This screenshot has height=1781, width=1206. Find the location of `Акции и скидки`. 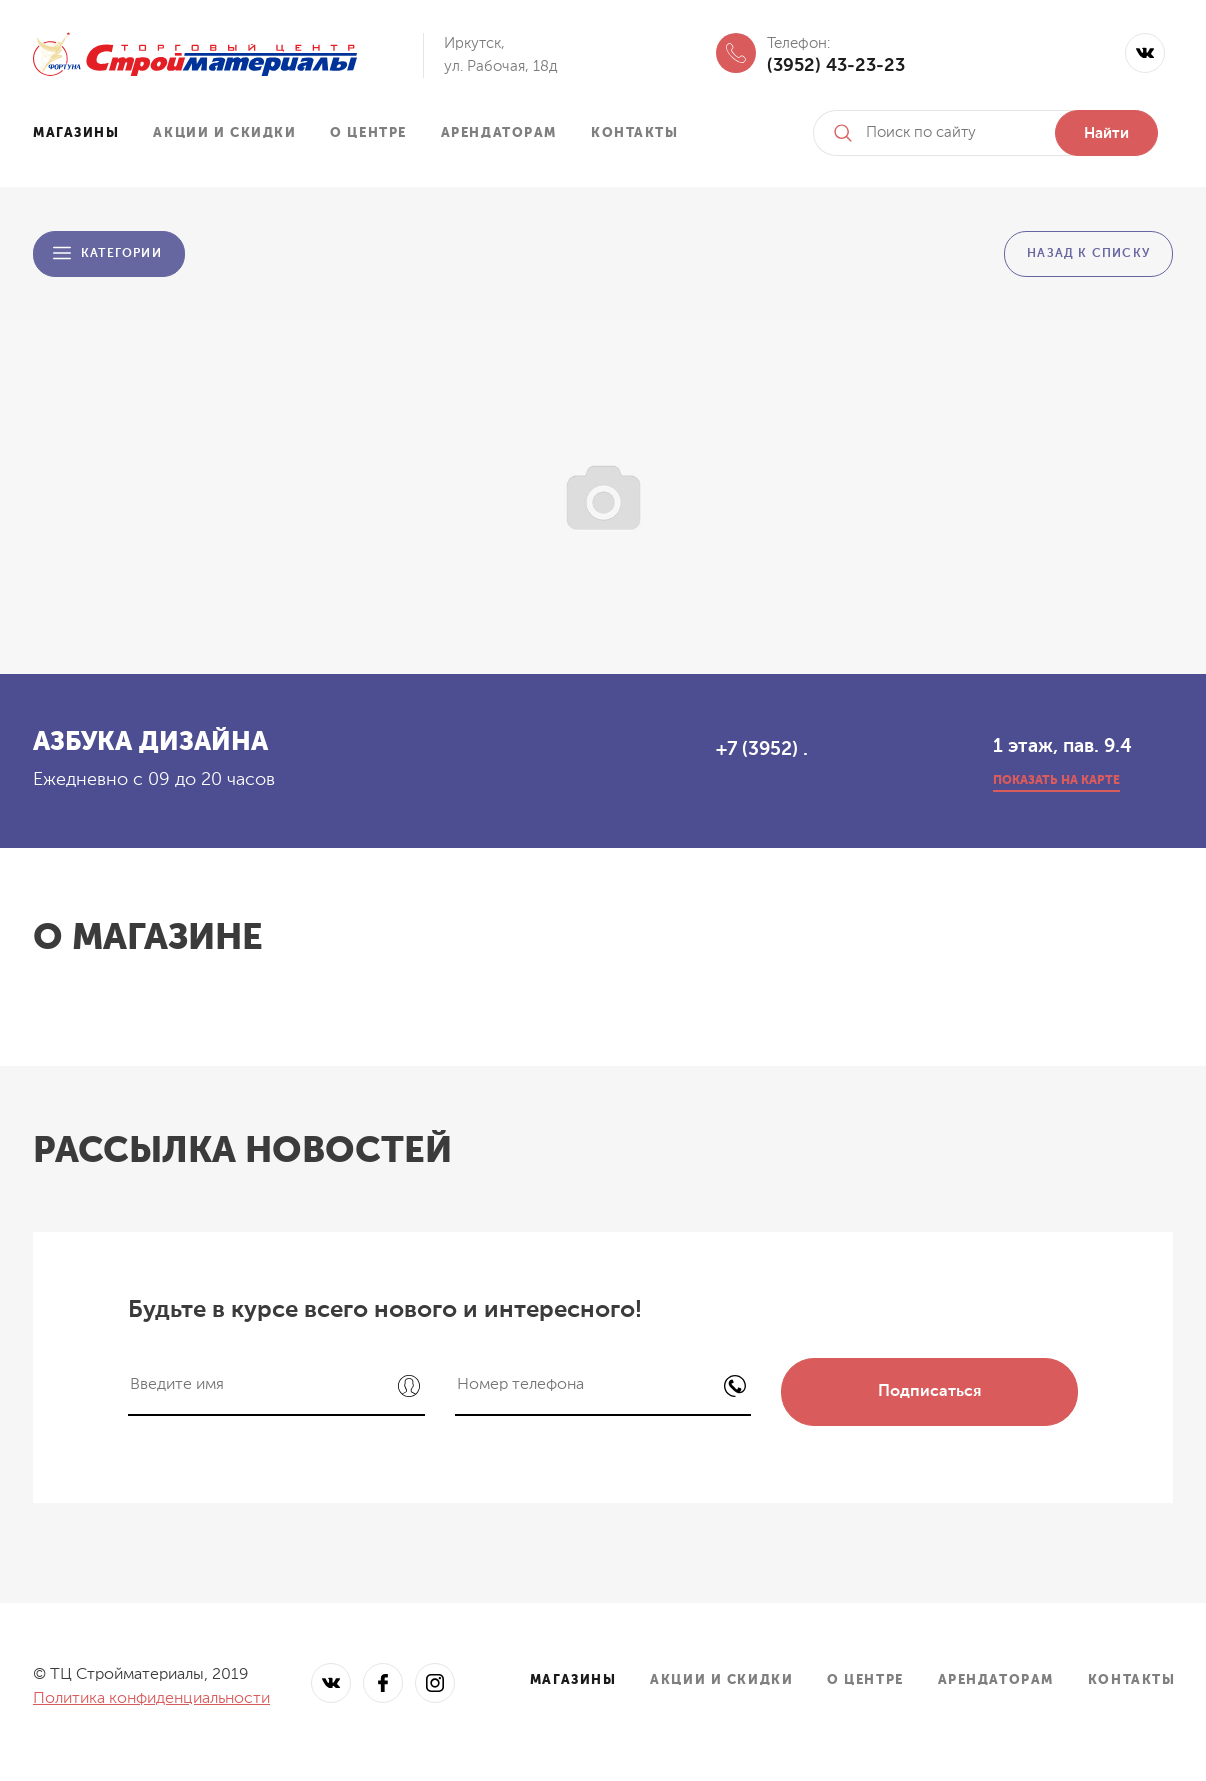

Акции и скидки is located at coordinates (224, 133).